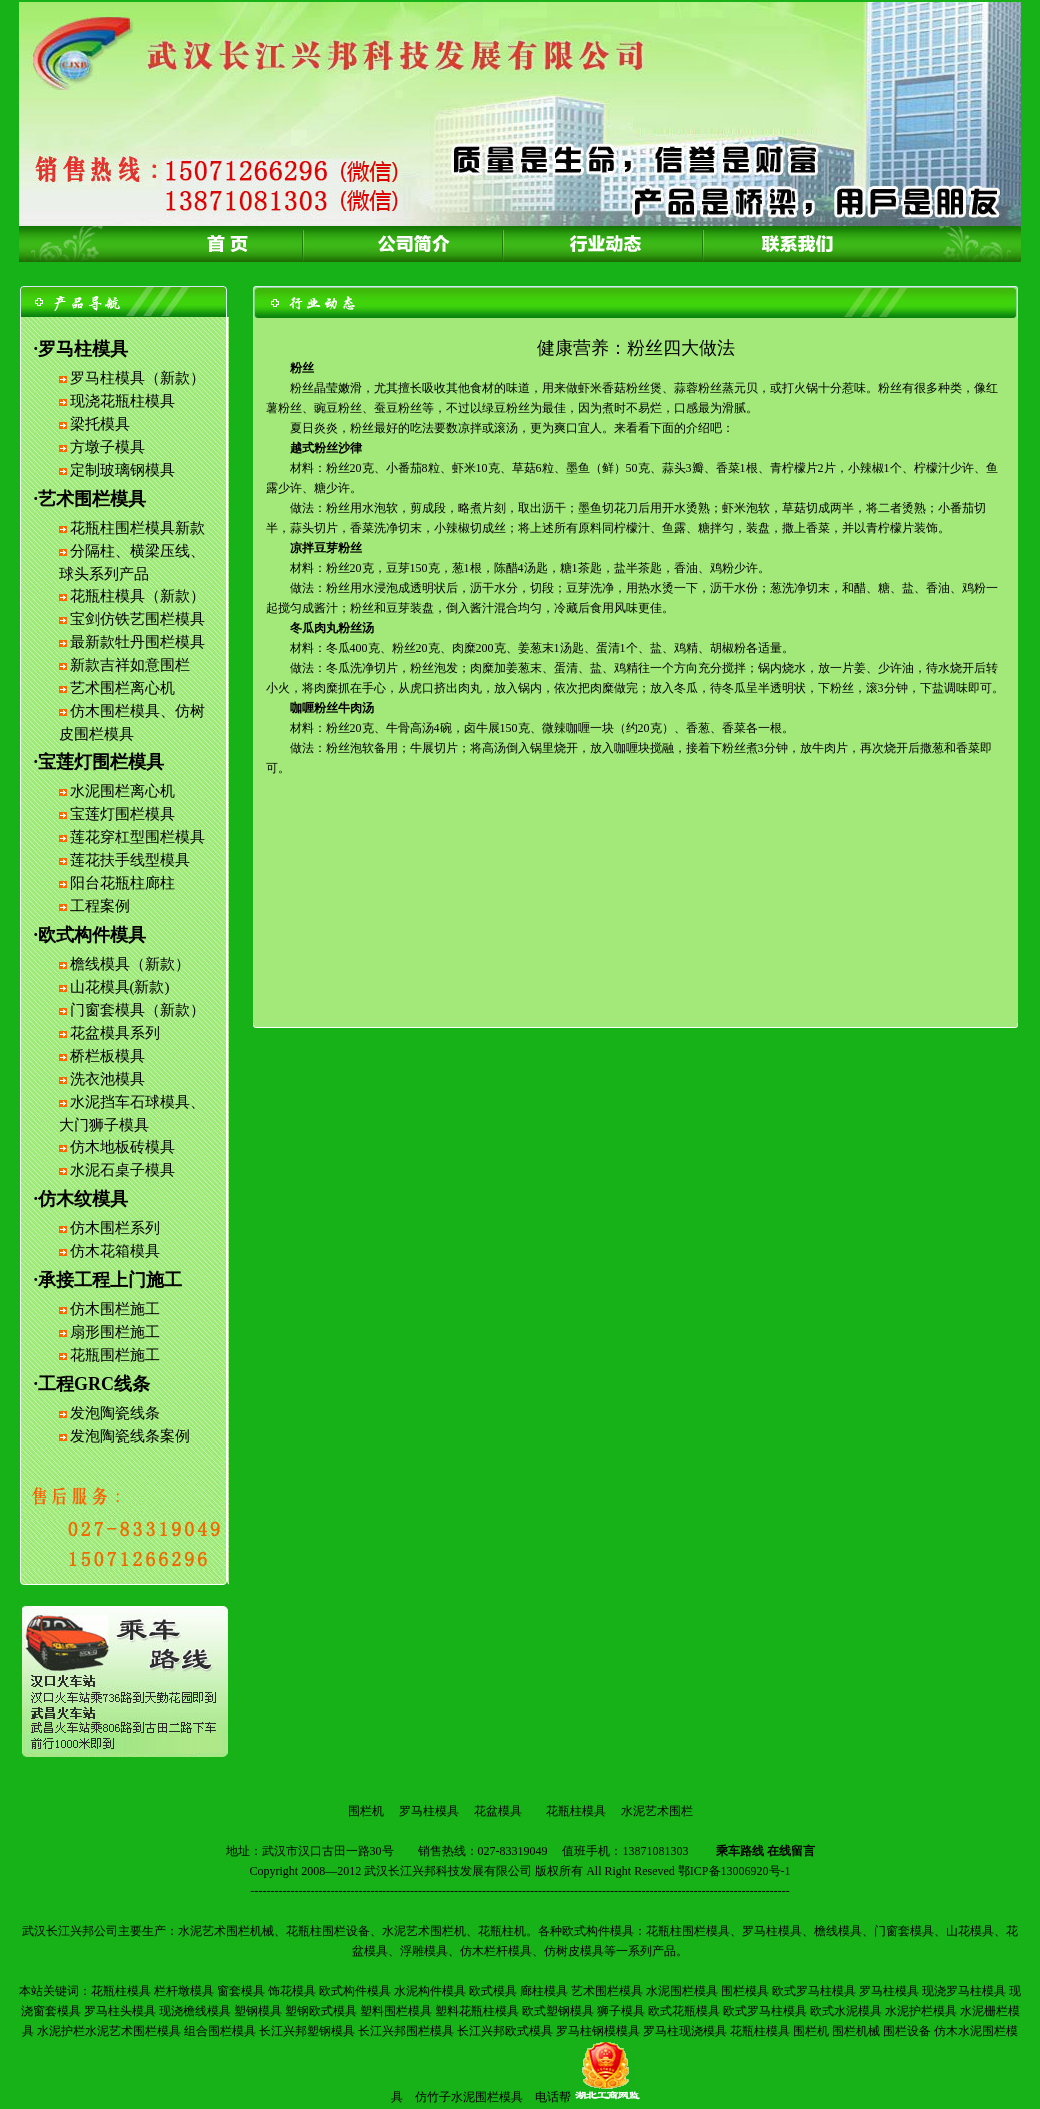  Describe the element at coordinates (130, 964) in the screenshot. I see `檐线模具（新款）` at that location.